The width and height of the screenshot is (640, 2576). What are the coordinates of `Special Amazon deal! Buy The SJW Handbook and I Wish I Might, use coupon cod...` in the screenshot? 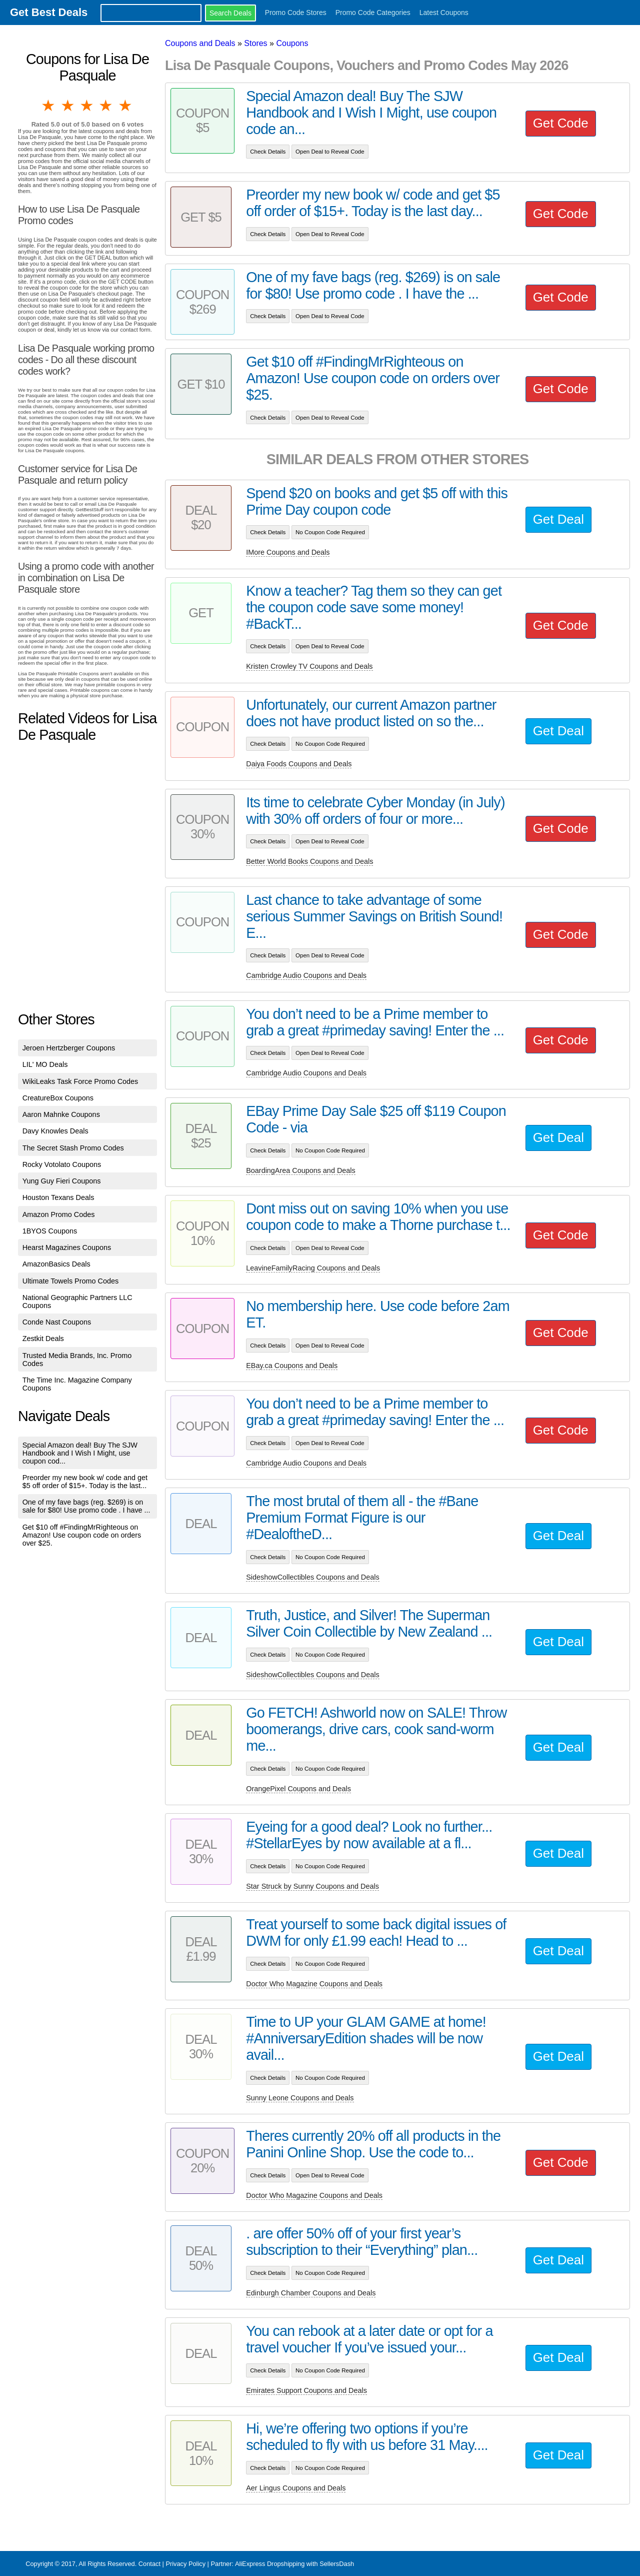 It's located at (80, 1453).